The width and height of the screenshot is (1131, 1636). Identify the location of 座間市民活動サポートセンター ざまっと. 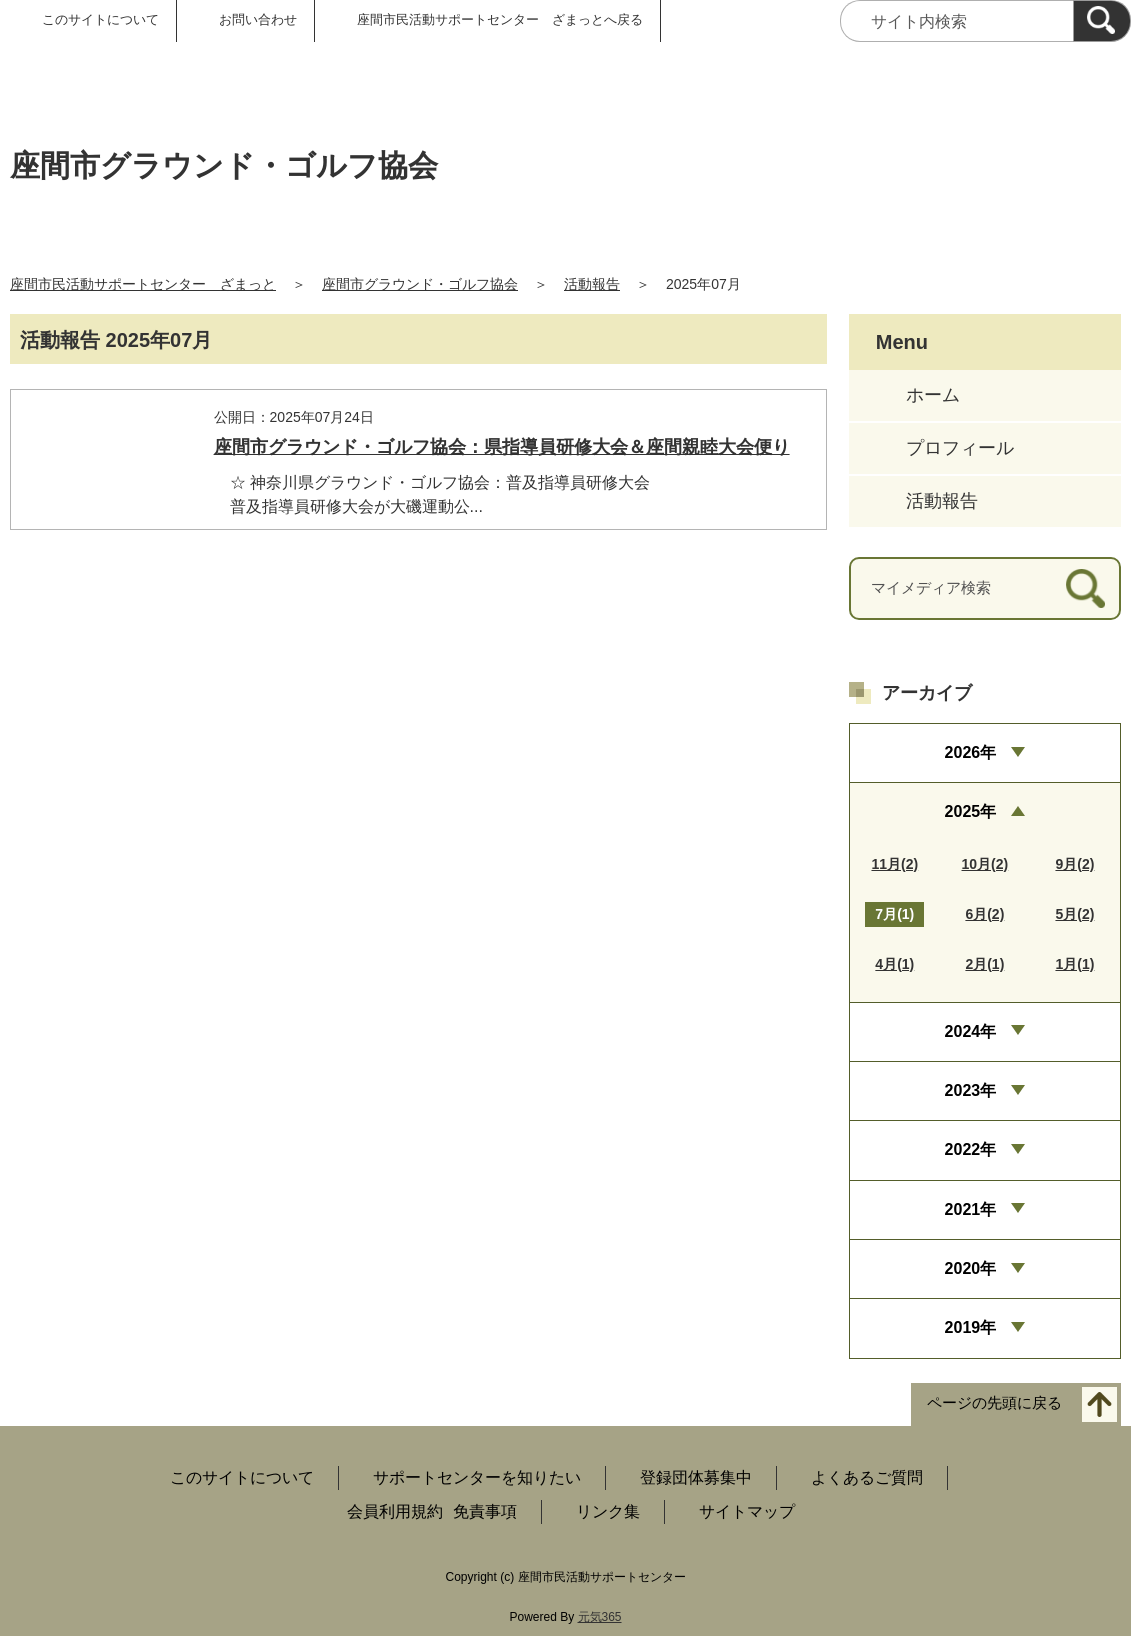
(143, 284).